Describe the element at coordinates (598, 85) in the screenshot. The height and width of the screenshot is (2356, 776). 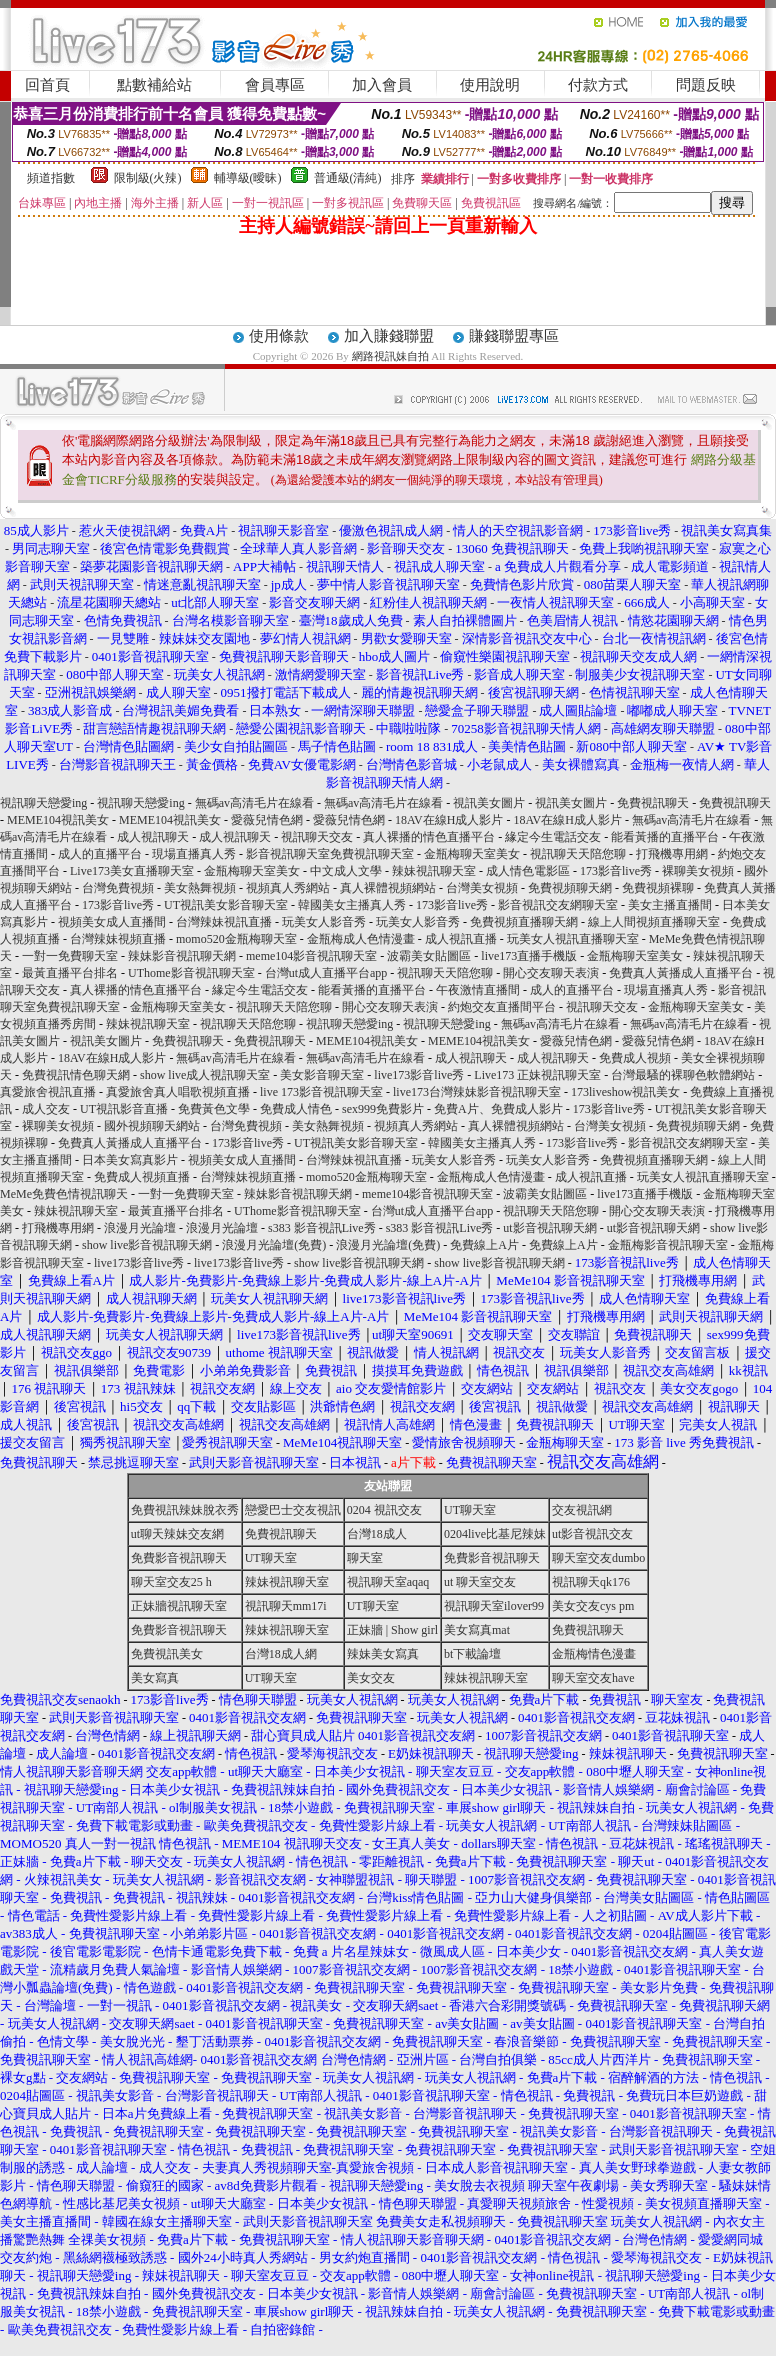
I see `付款方式` at that location.